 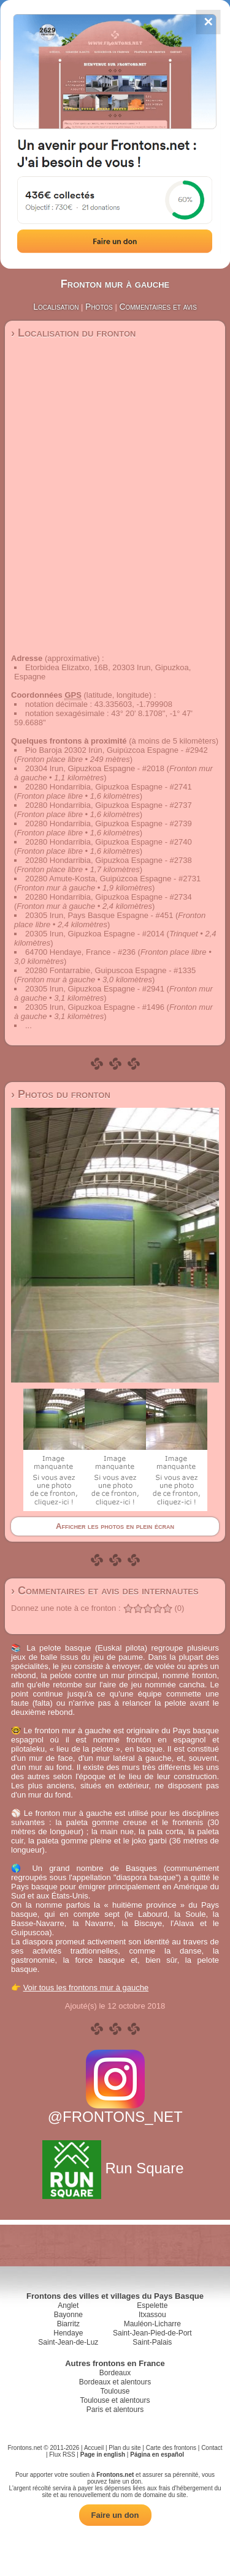 What do you see at coordinates (115, 2168) in the screenshot?
I see `Run Square` at bounding box center [115, 2168].